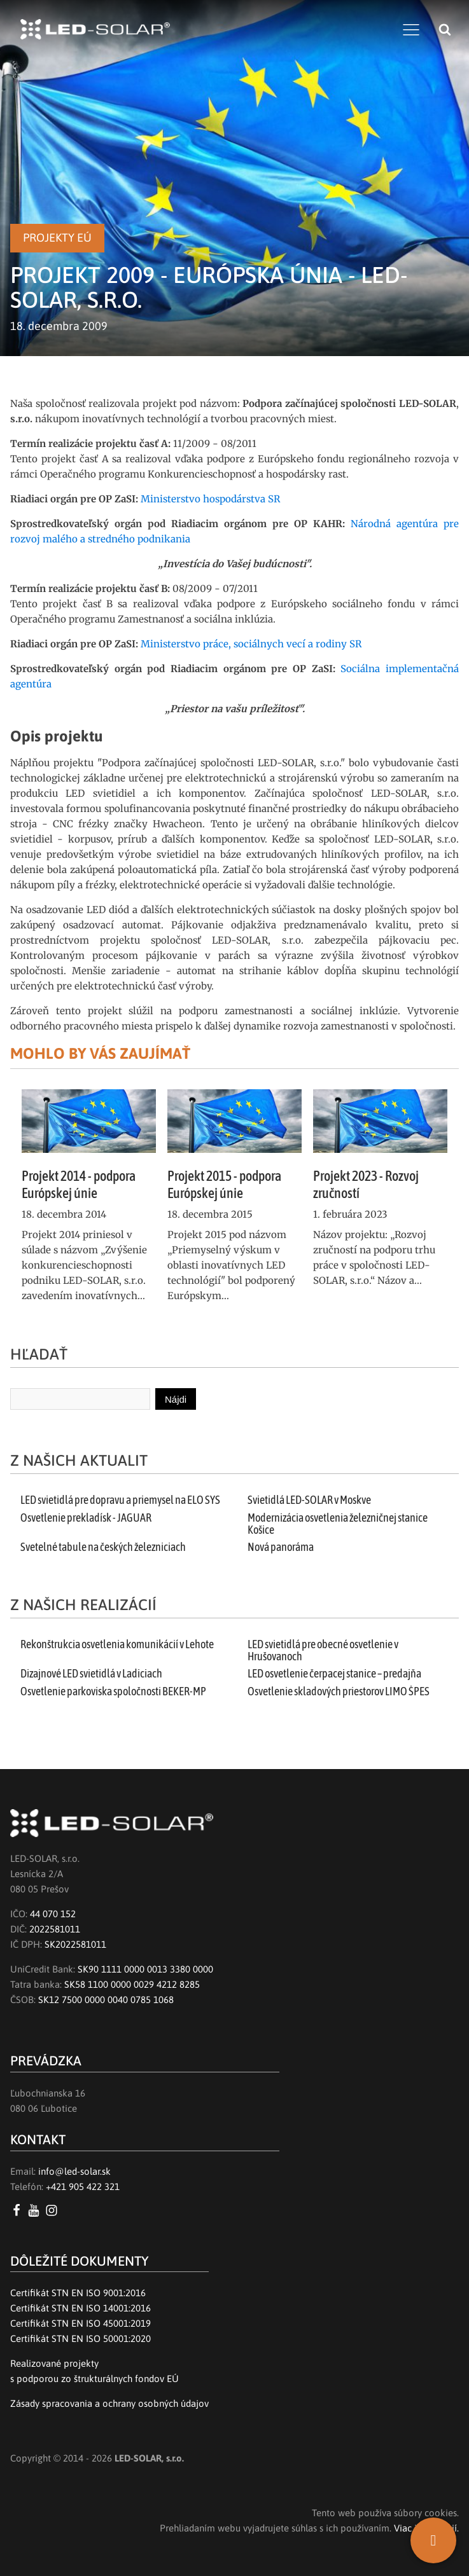 Image resolution: width=469 pixels, height=2576 pixels. What do you see at coordinates (339, 1691) in the screenshot?
I see `Osvetlenie skladových priestorov LIMO ŠPES` at bounding box center [339, 1691].